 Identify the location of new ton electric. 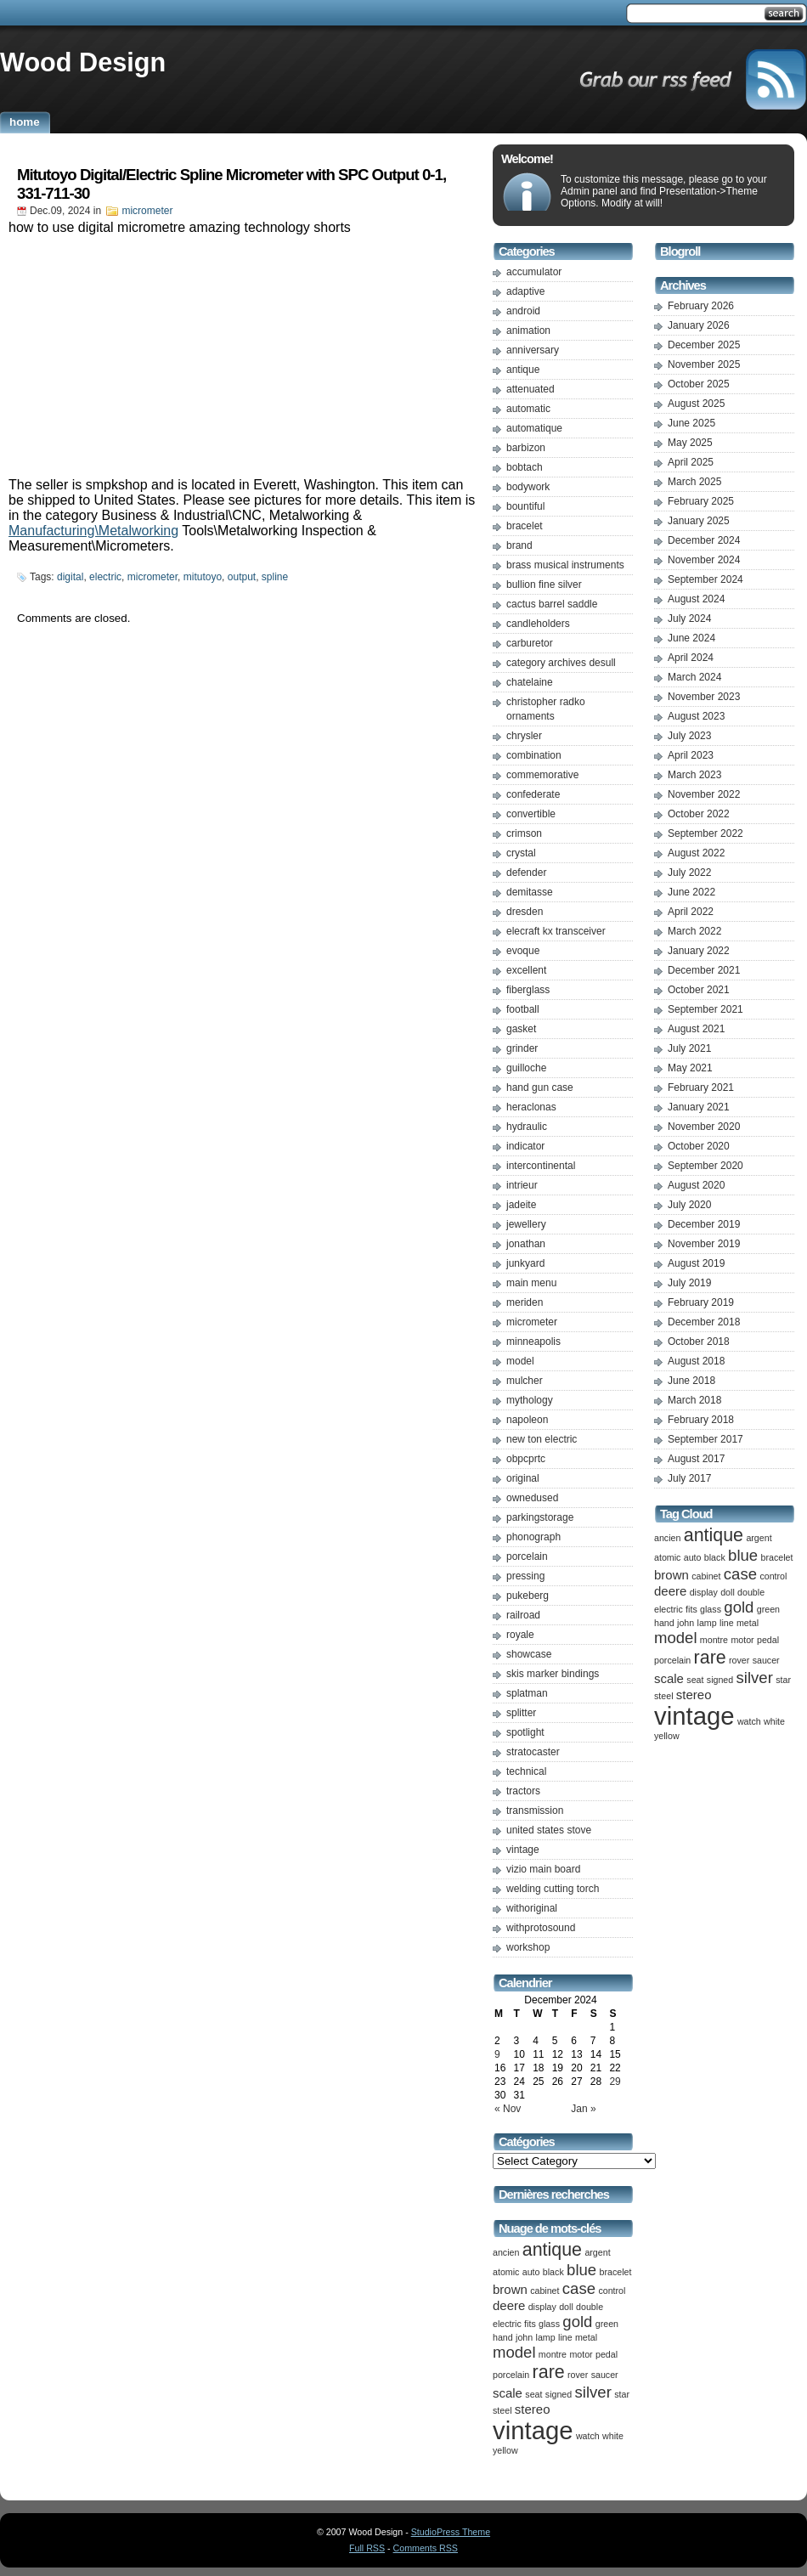
(541, 1439).